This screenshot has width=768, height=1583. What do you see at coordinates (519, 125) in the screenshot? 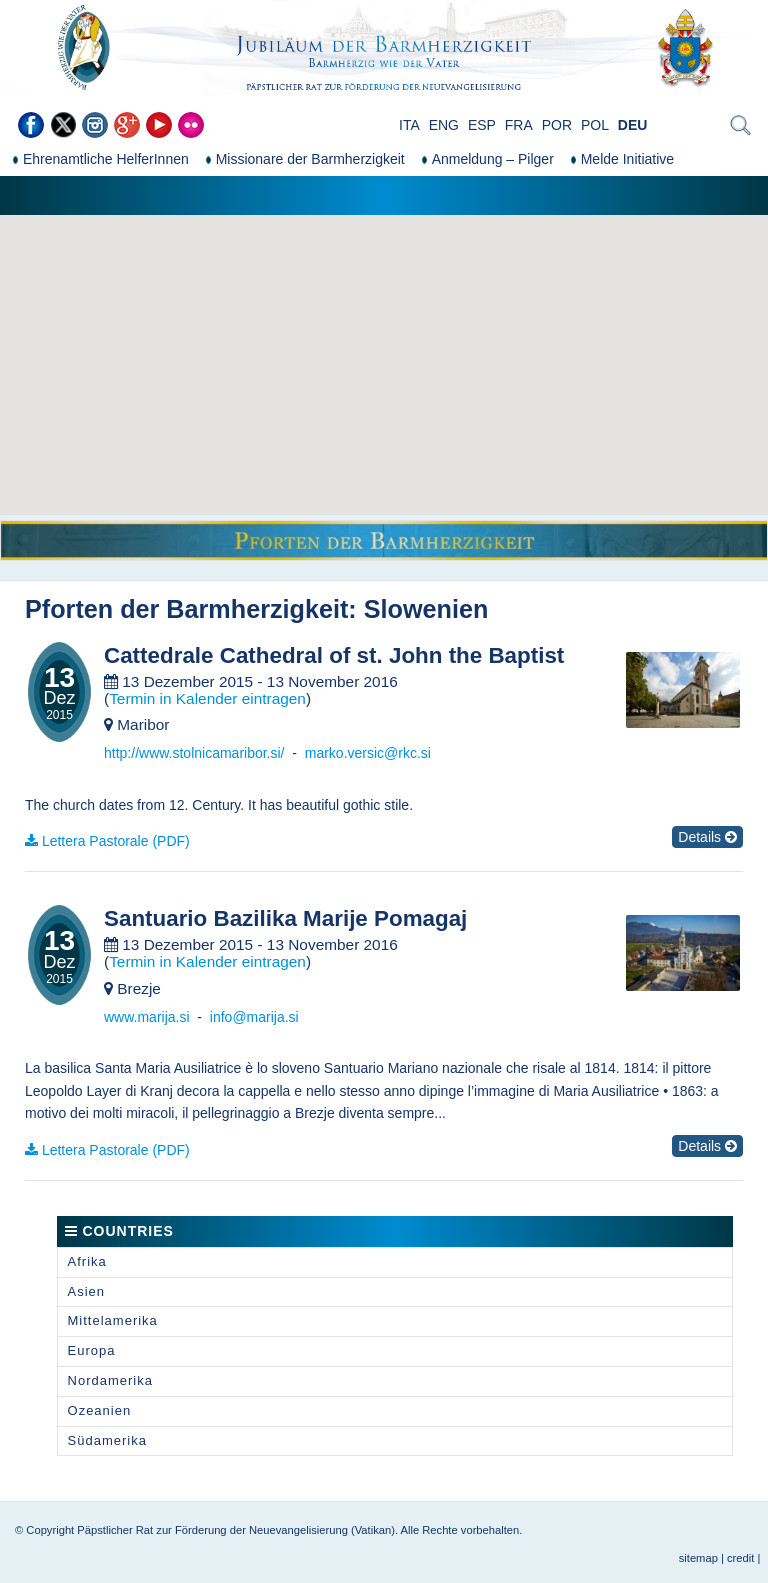
I see `FRA` at bounding box center [519, 125].